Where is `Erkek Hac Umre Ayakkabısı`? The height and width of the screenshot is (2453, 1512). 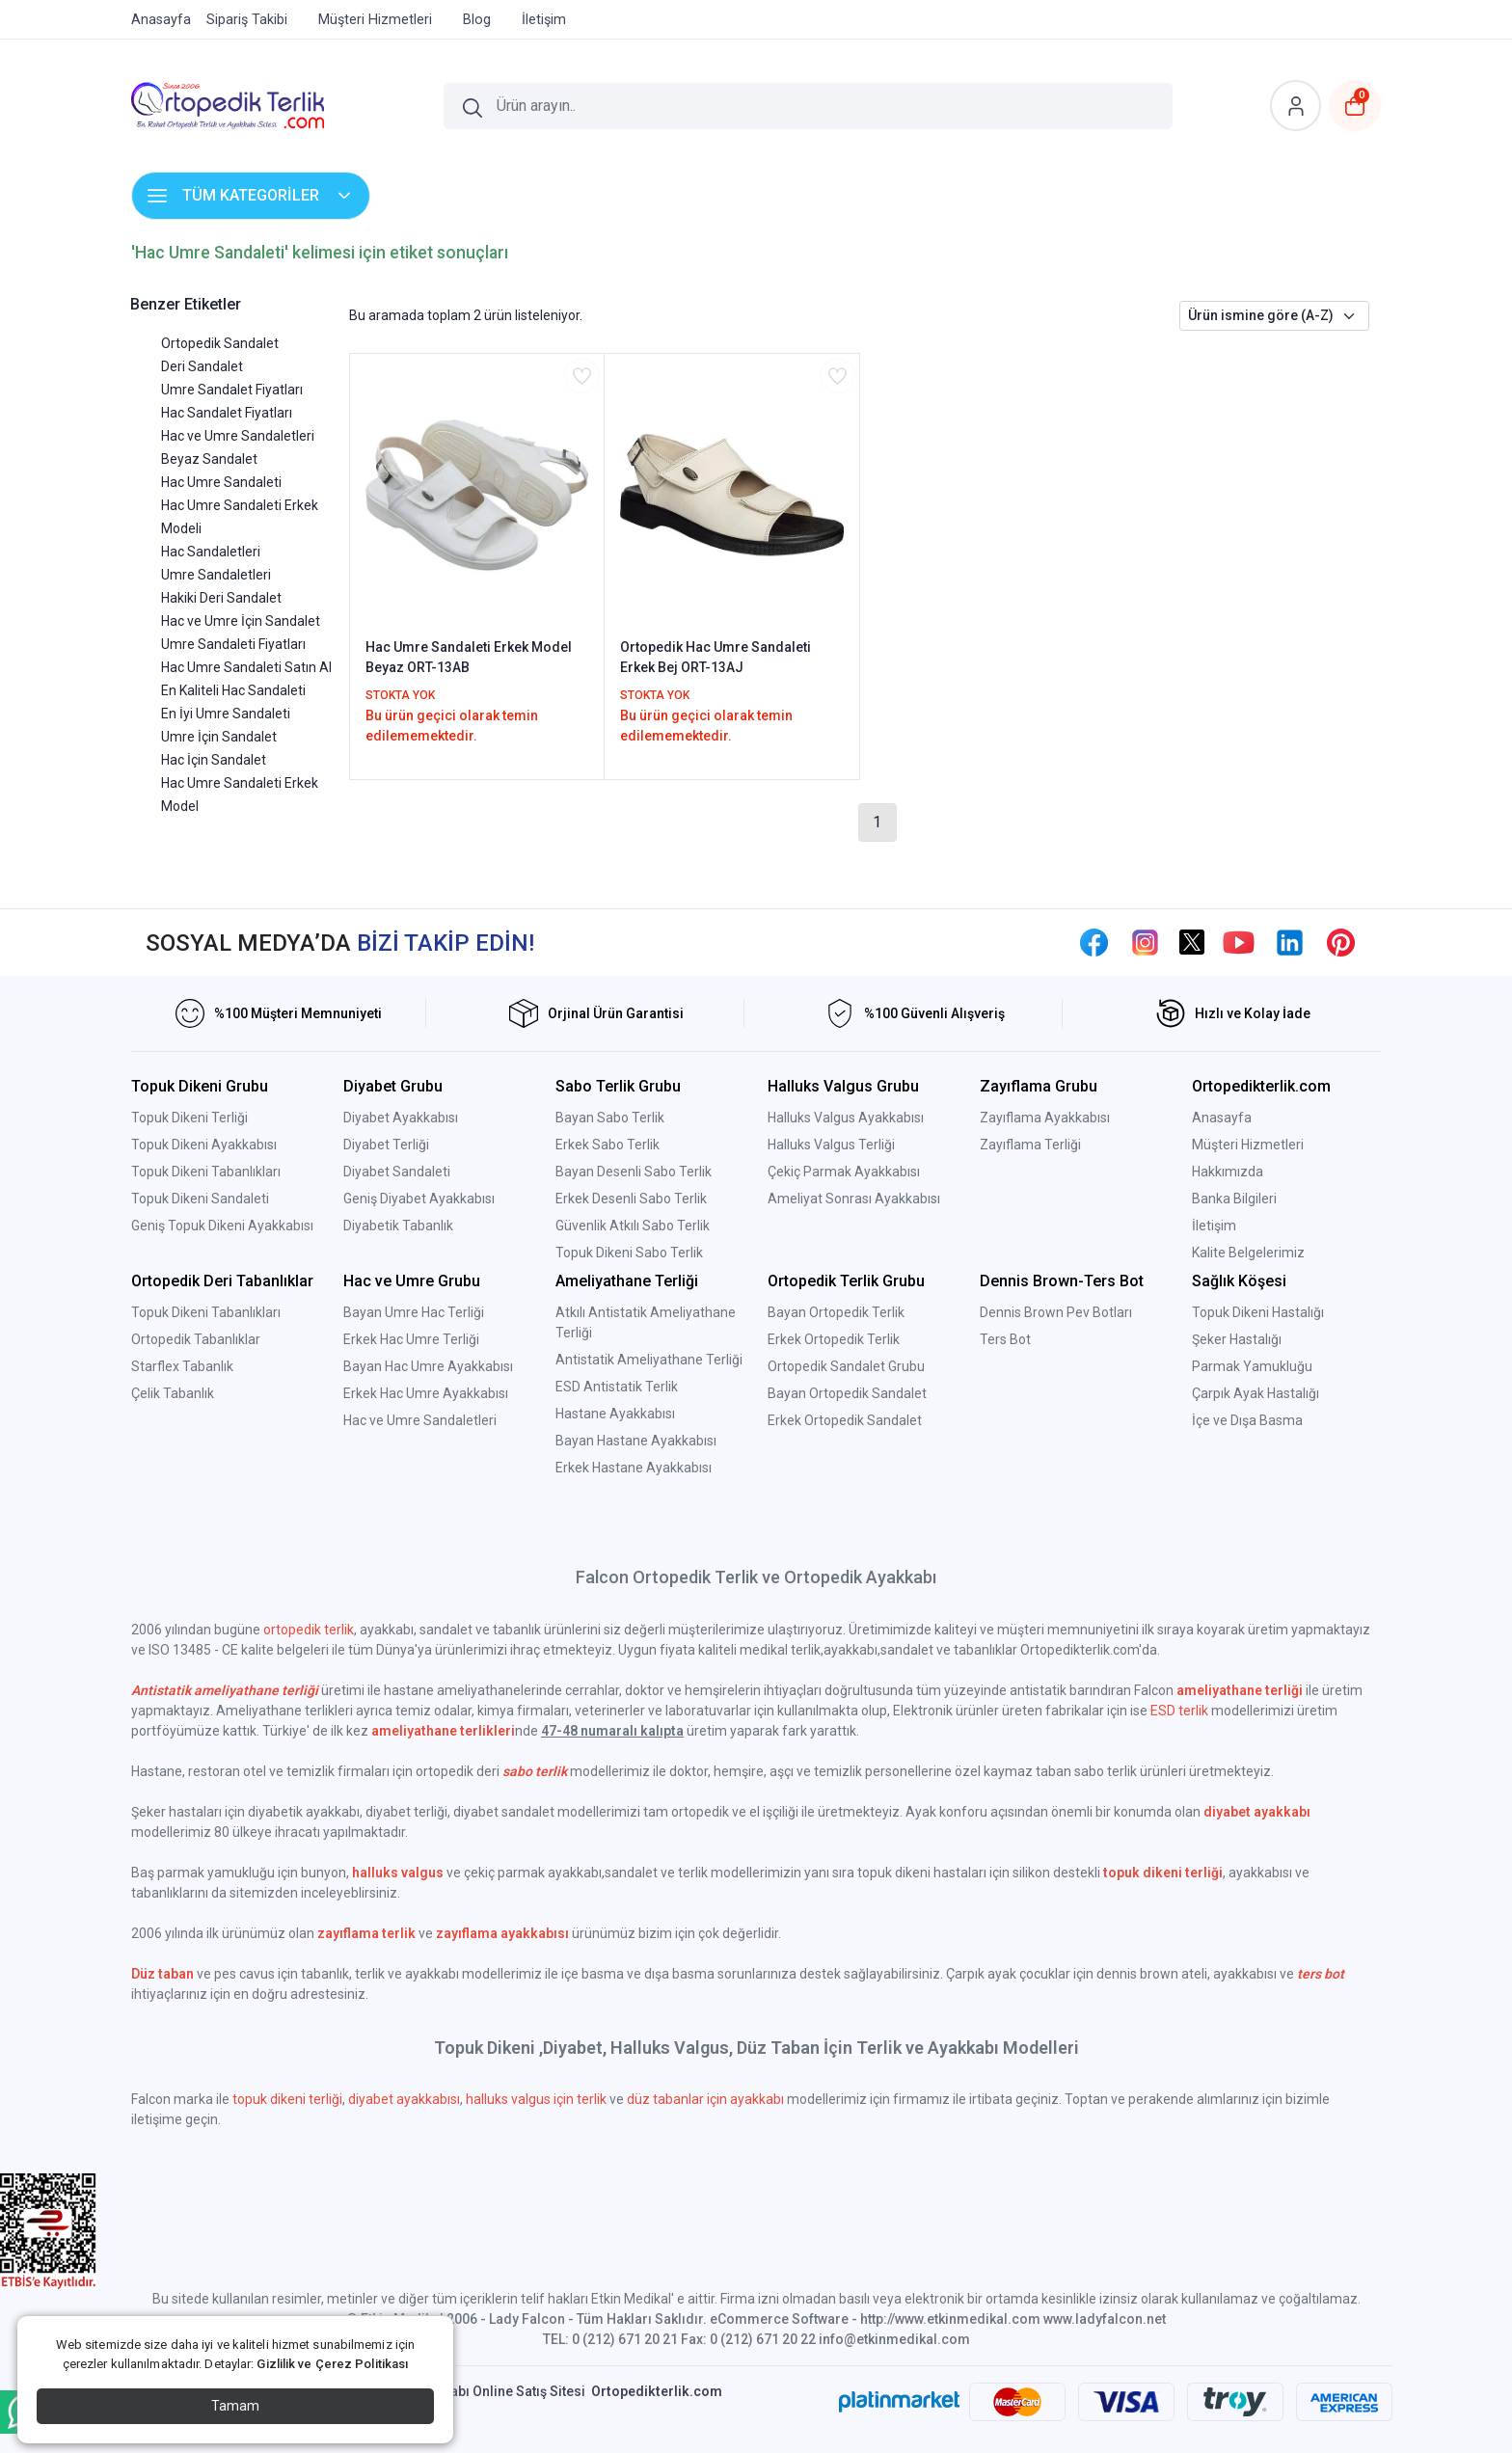 Erkek Hac Umre Ayakkabısı is located at coordinates (425, 1393).